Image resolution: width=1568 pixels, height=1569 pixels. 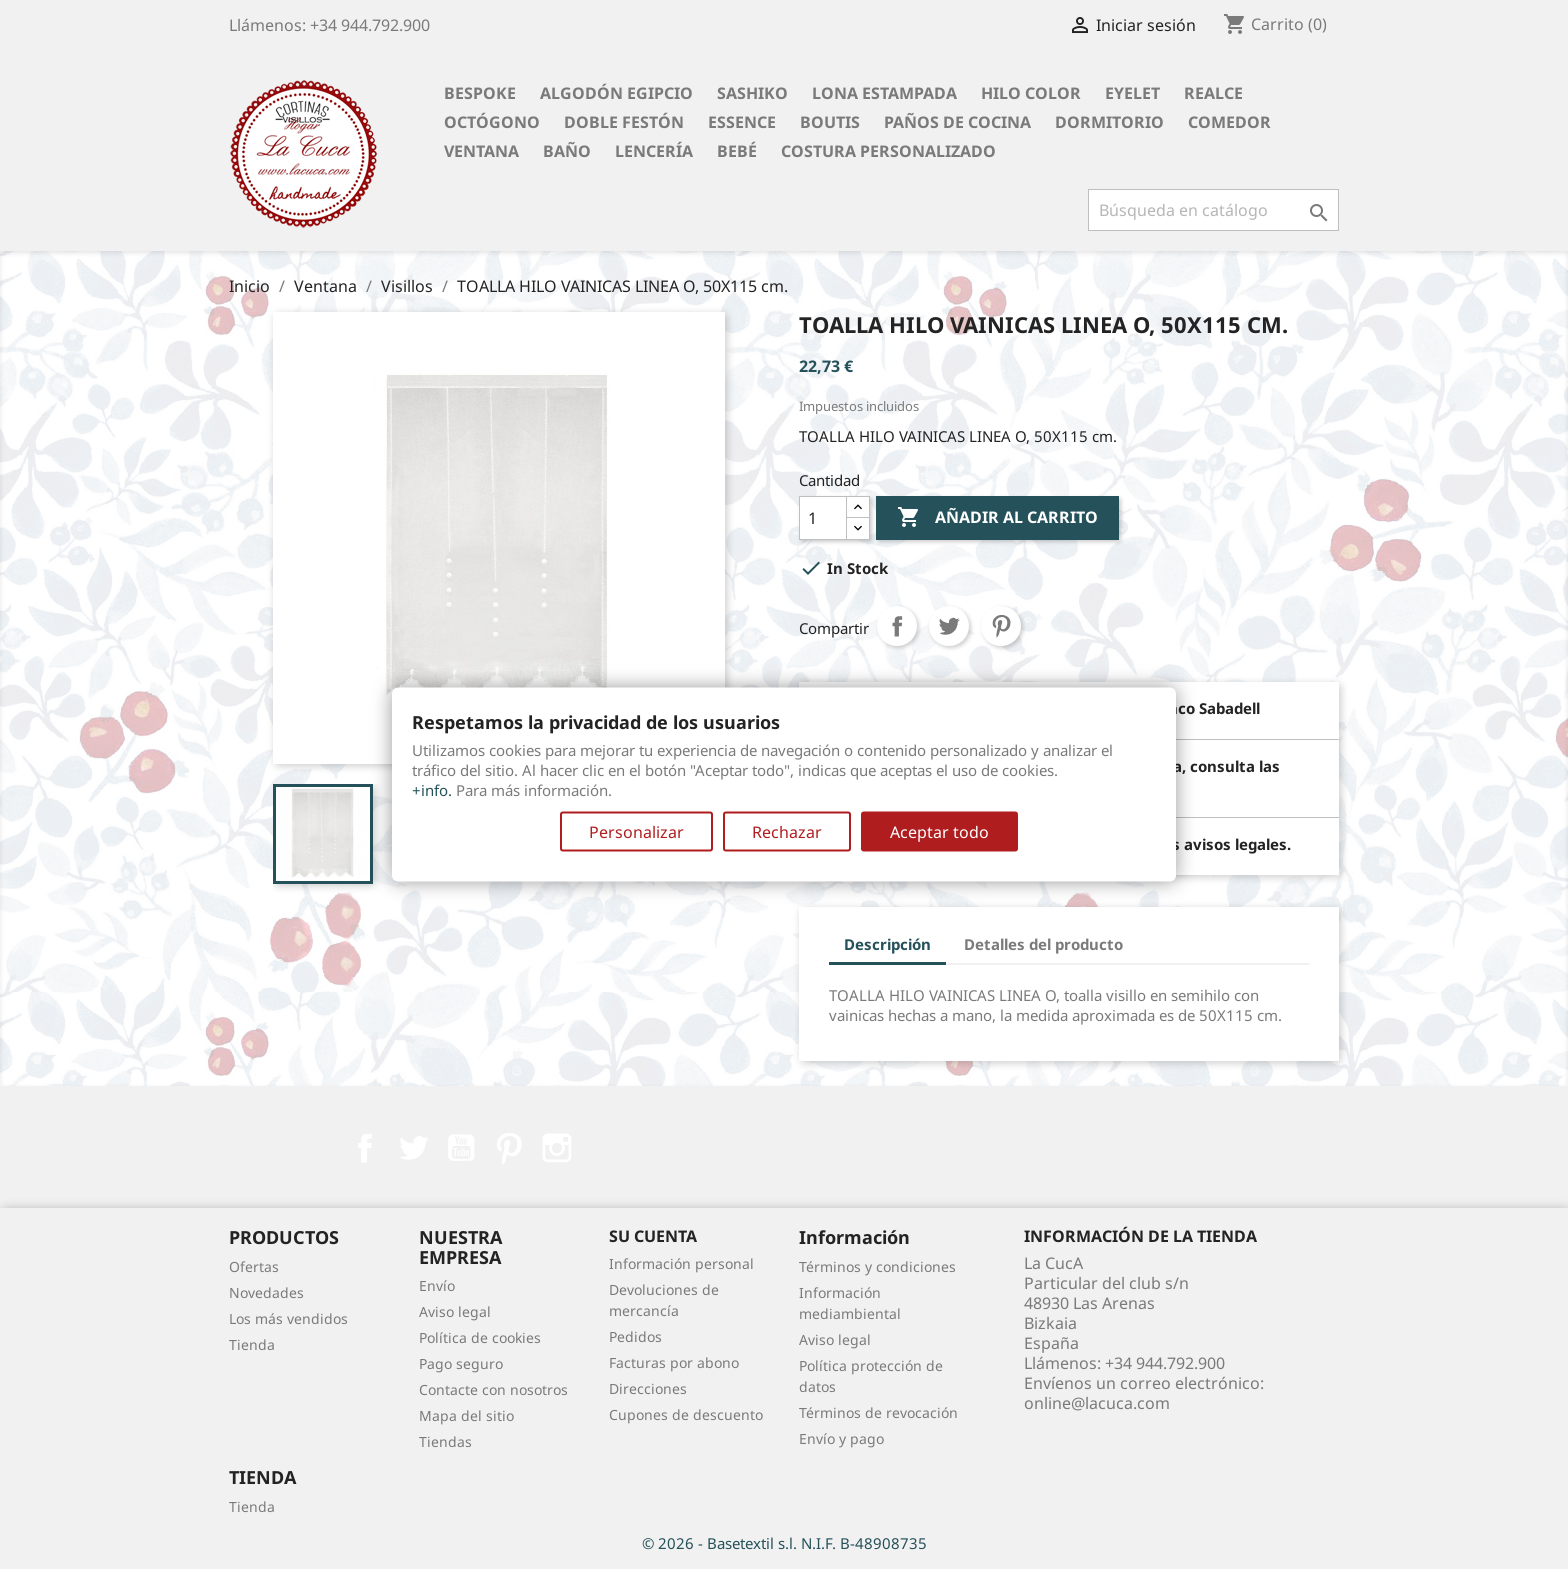 I want to click on Tiendas, so click(x=445, y=1441).